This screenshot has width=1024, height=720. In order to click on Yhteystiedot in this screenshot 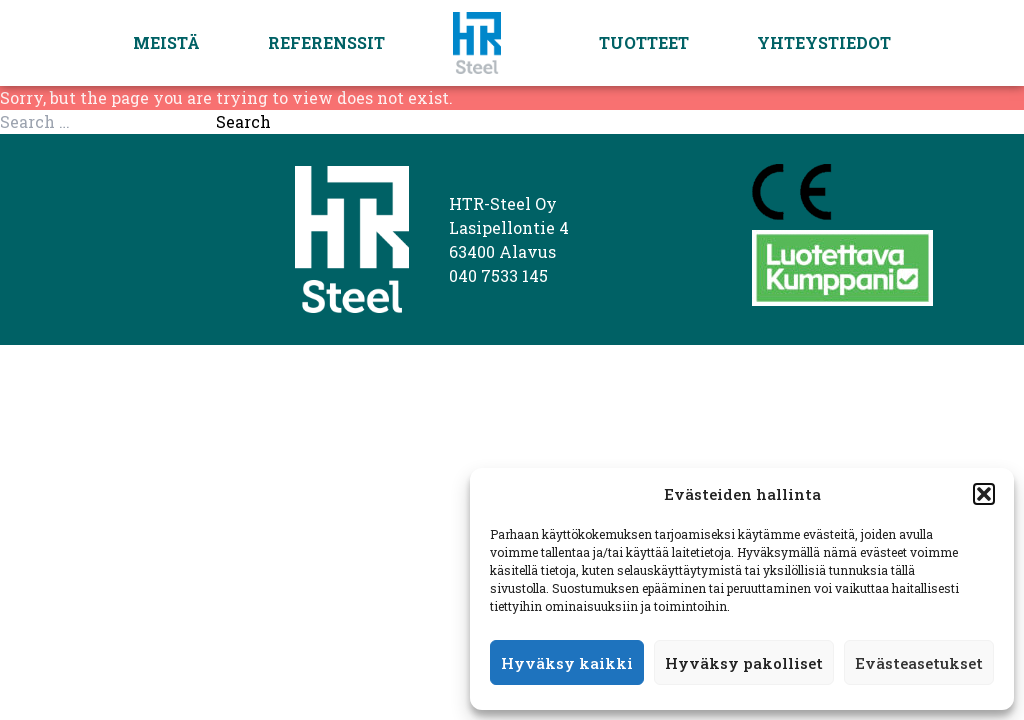, I will do `click(824, 42)`.